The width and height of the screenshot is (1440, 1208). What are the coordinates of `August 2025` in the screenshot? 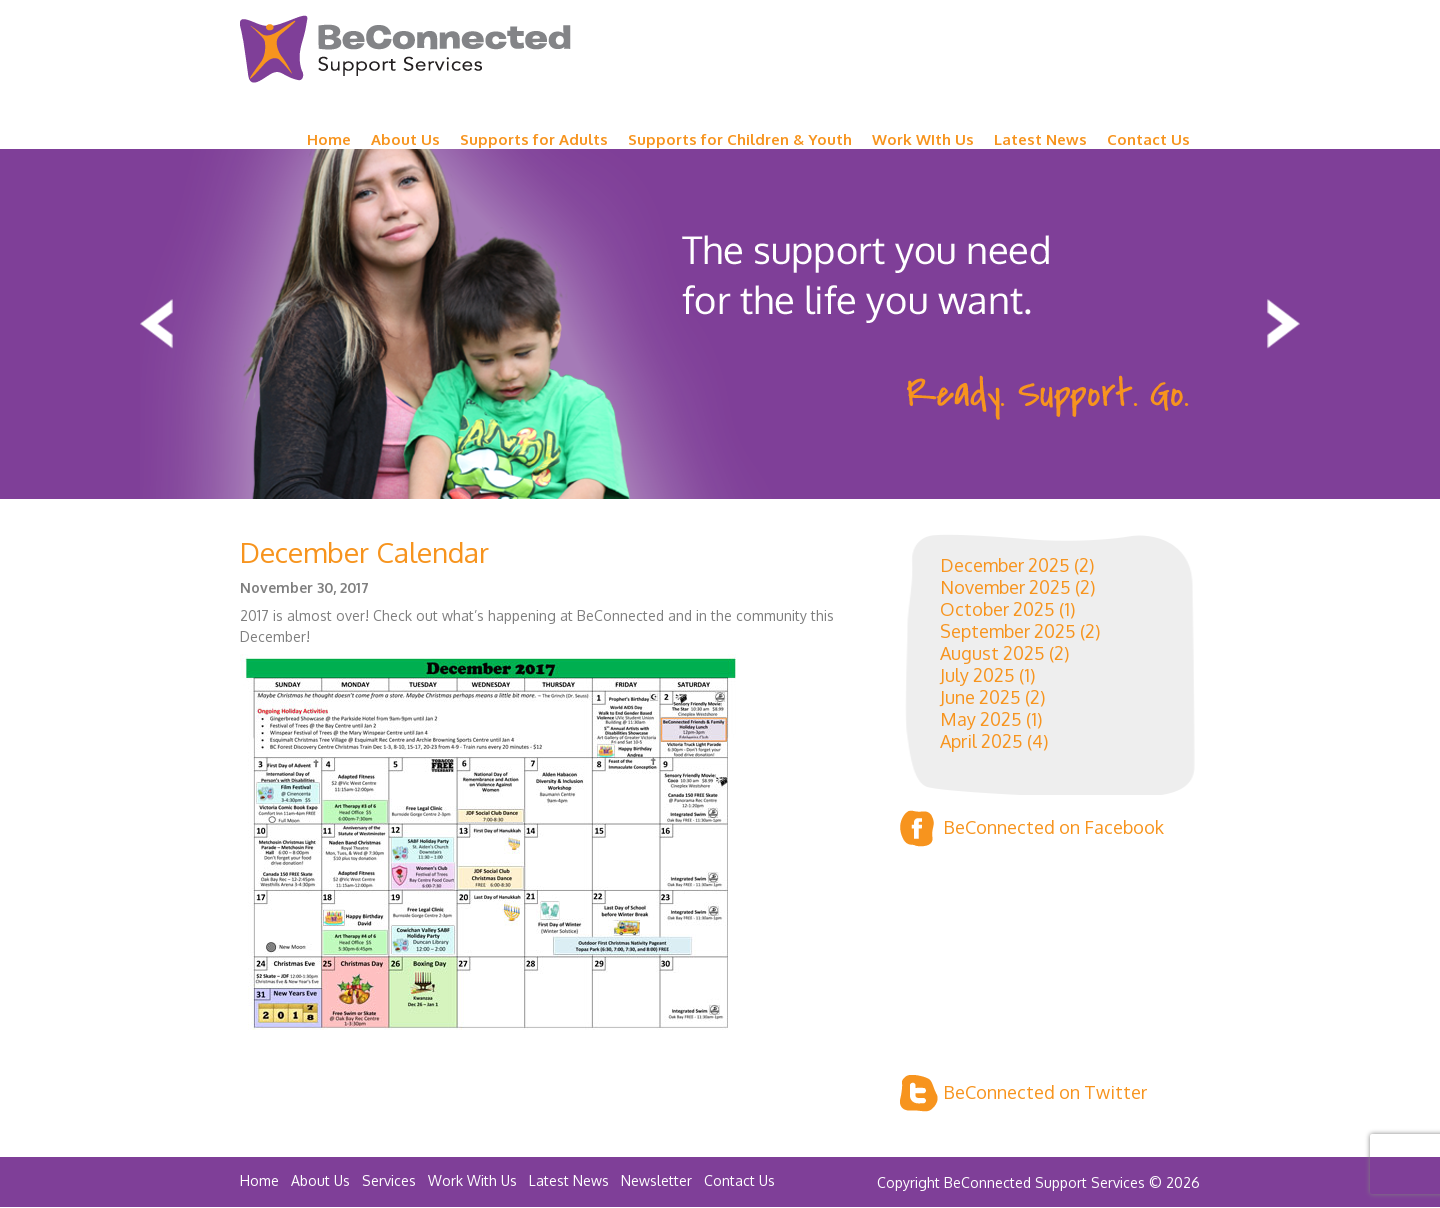 It's located at (992, 653).